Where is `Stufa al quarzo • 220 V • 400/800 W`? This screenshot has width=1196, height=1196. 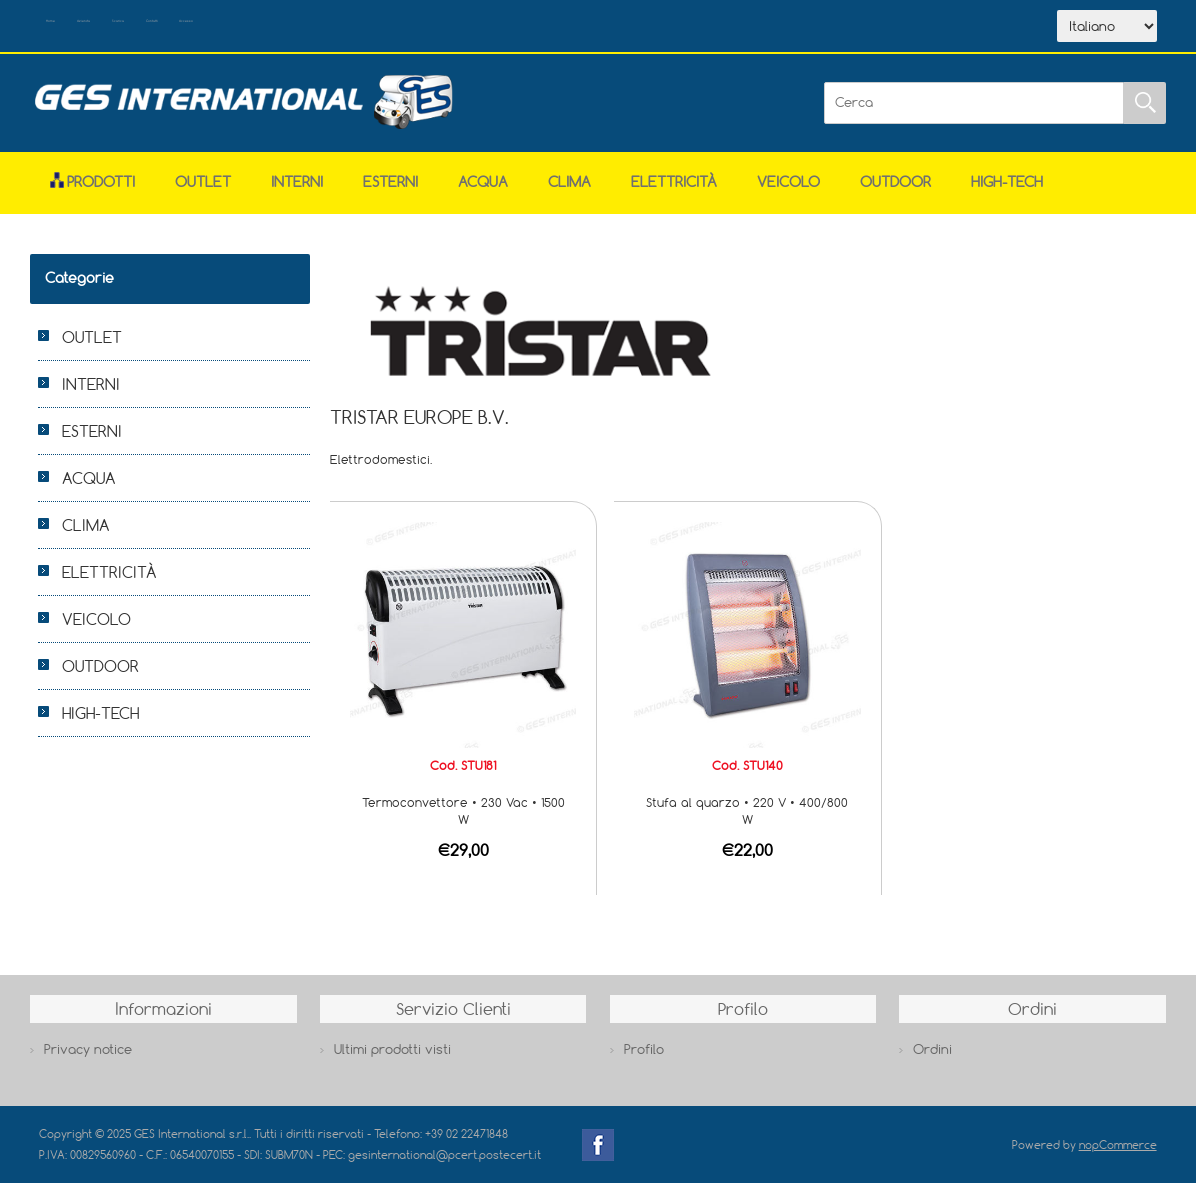 Stufa al quarzo • 220 V • 400/800 W is located at coordinates (747, 823).